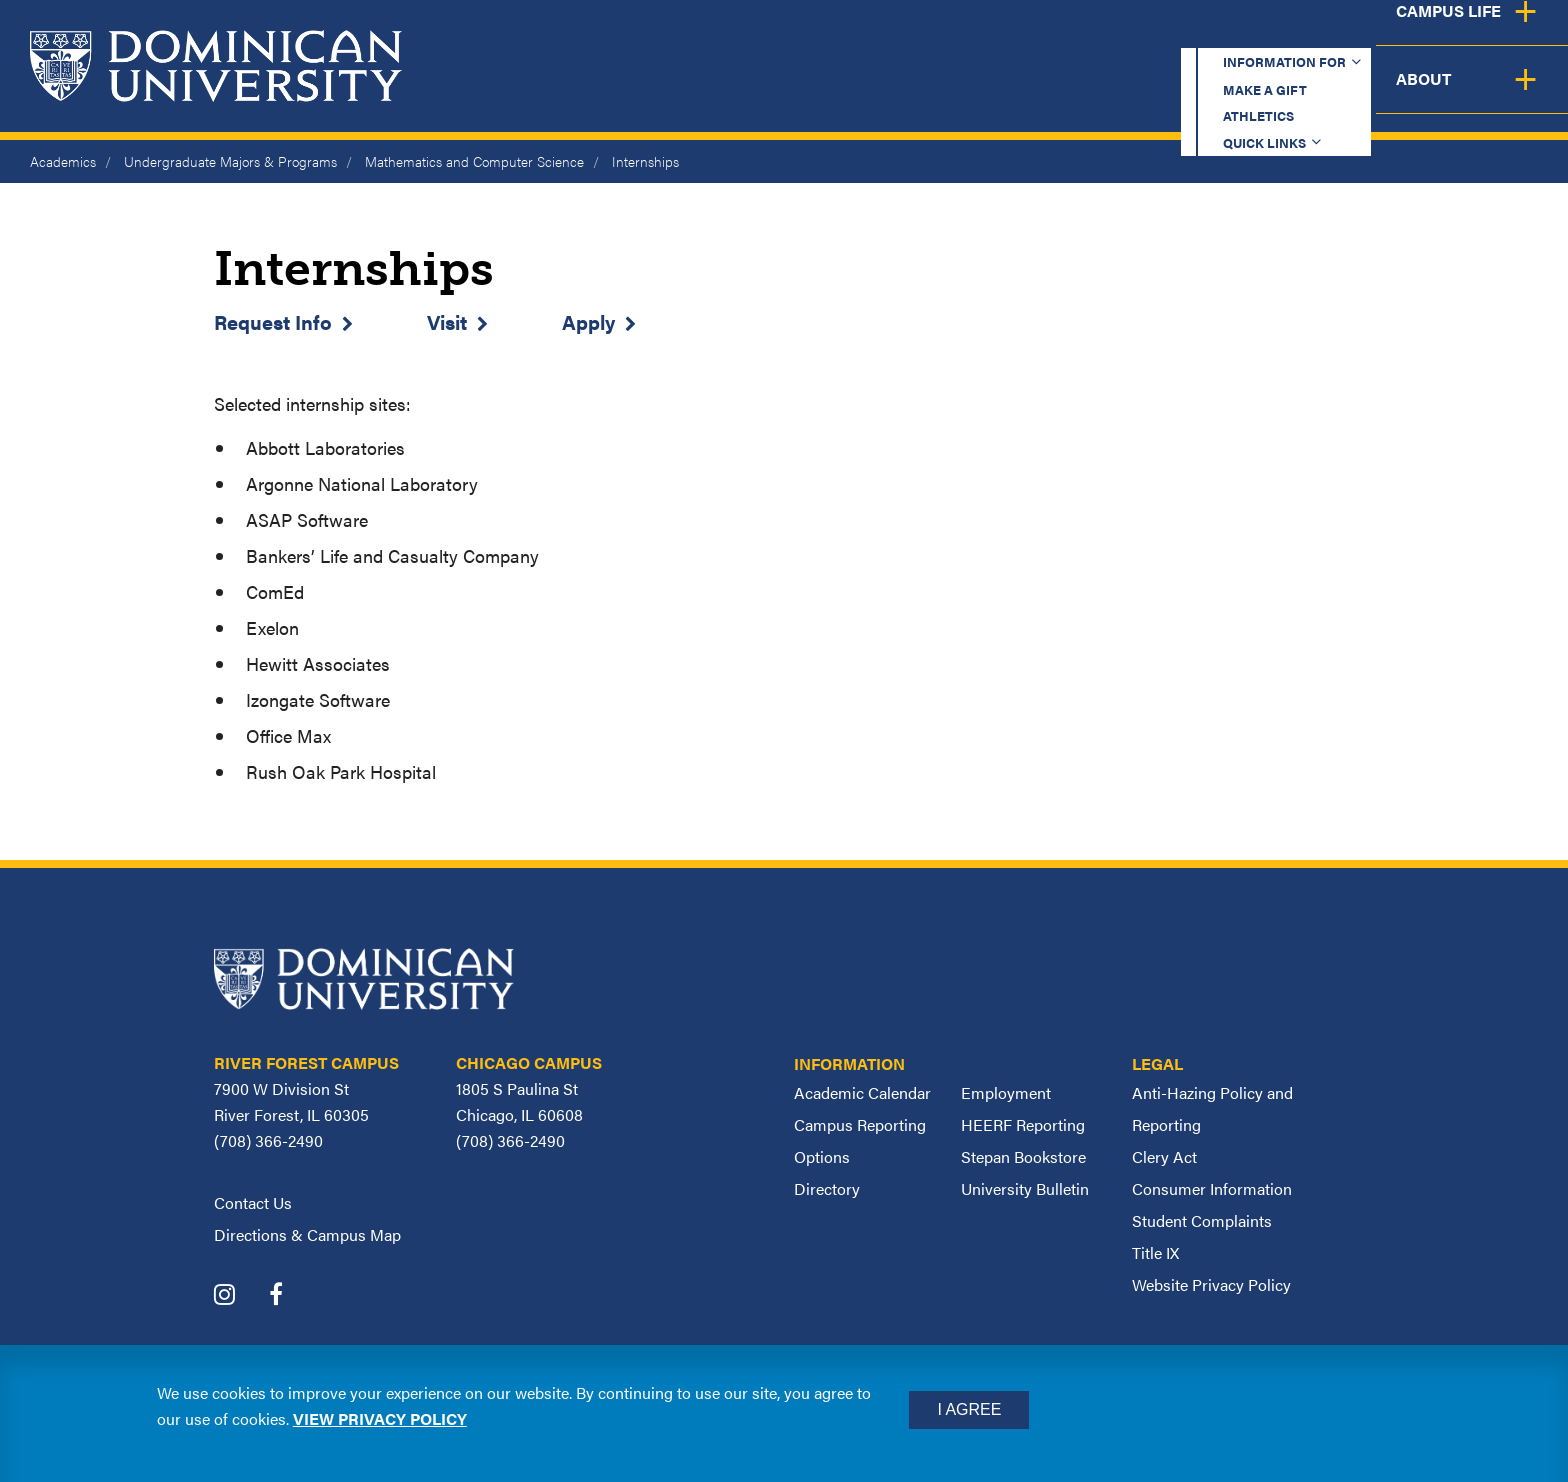 Image resolution: width=1568 pixels, height=1482 pixels. What do you see at coordinates (1212, 1188) in the screenshot?
I see `Consumer Information` at bounding box center [1212, 1188].